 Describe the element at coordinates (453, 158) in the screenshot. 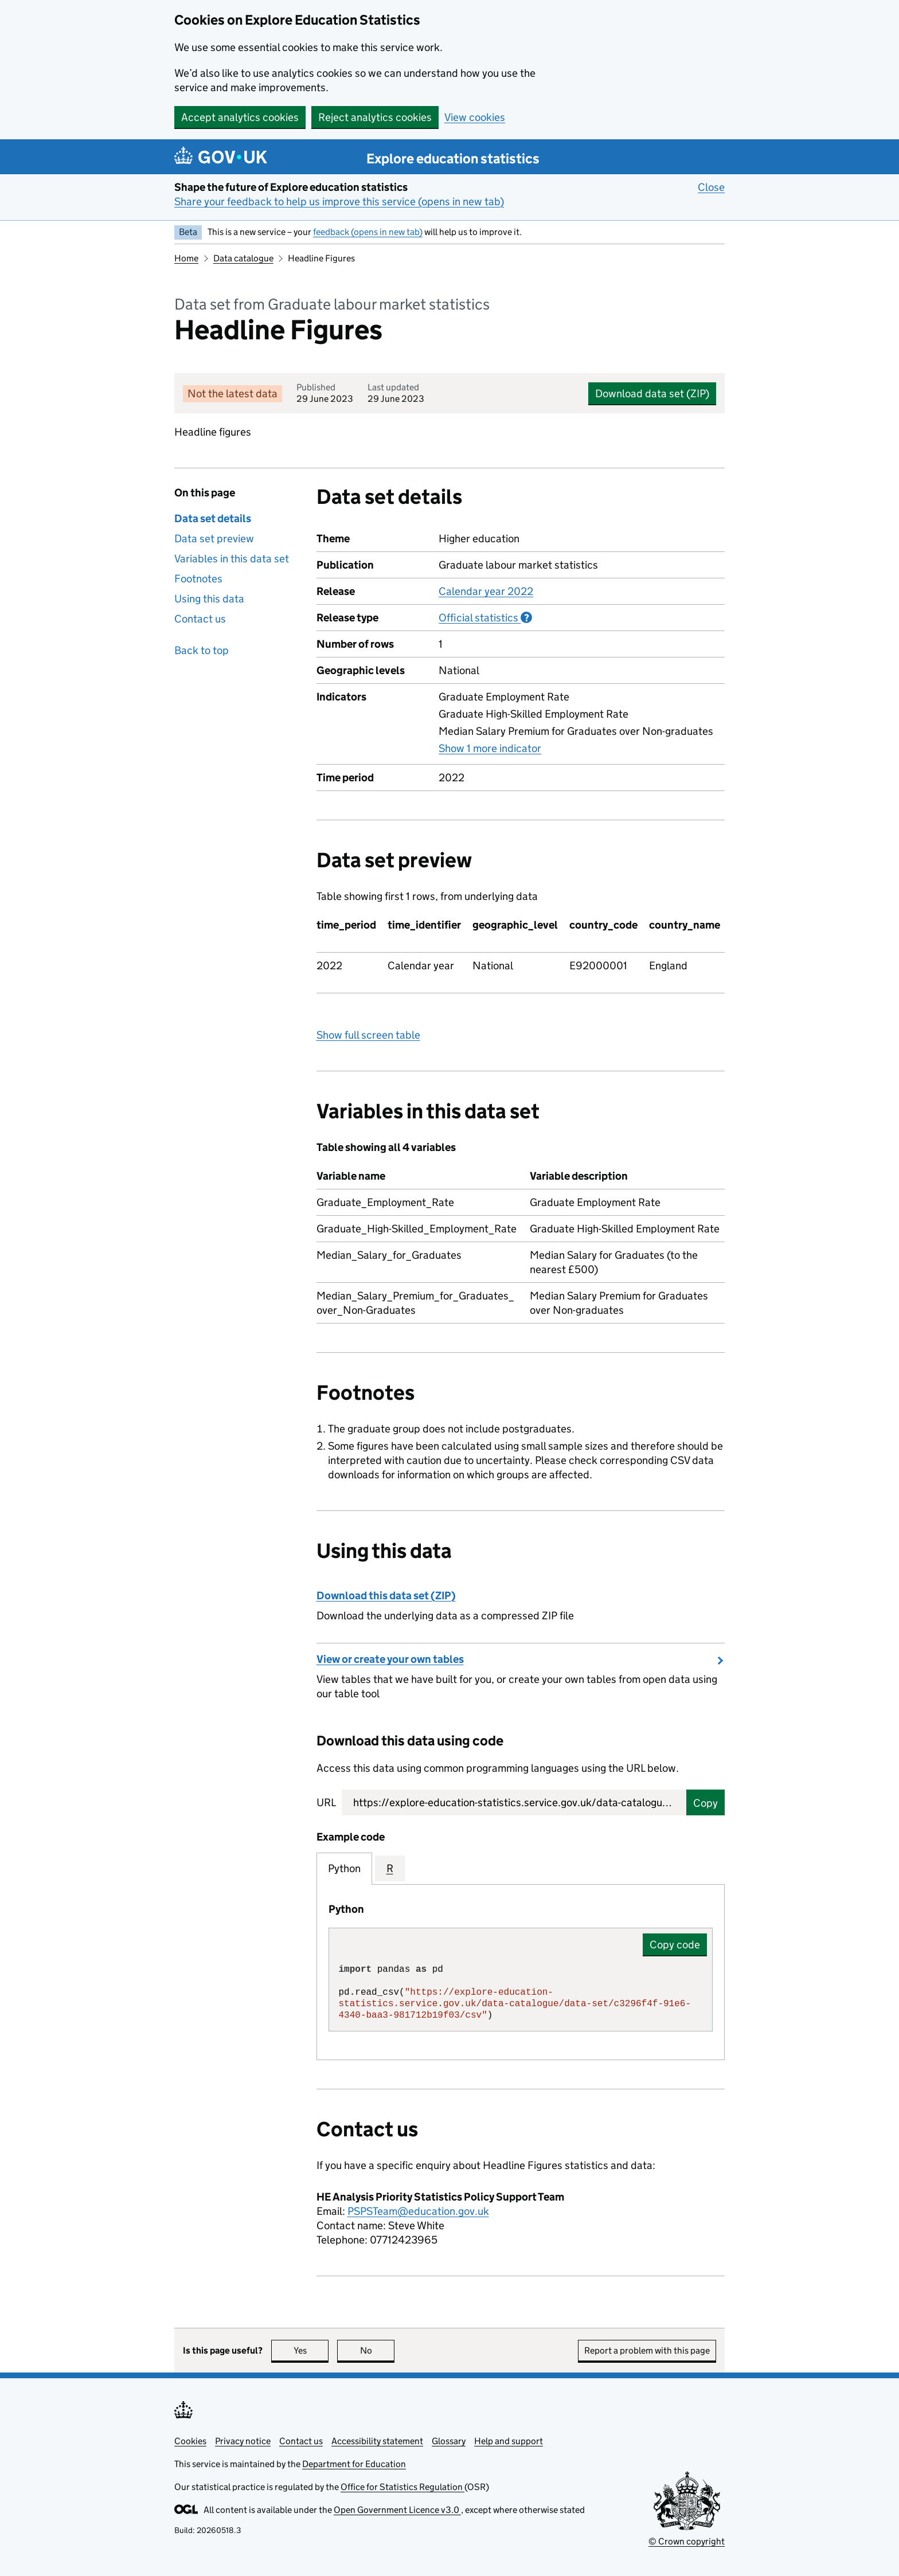

I see `Explore education statistics` at that location.